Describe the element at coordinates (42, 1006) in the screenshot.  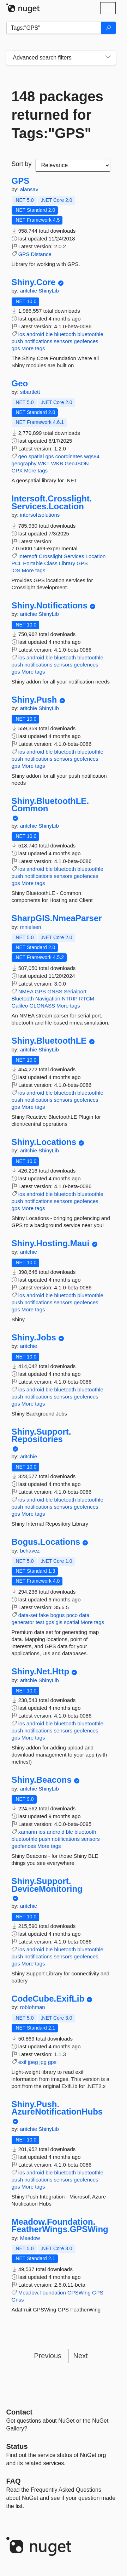
I see `GLONASS` at that location.